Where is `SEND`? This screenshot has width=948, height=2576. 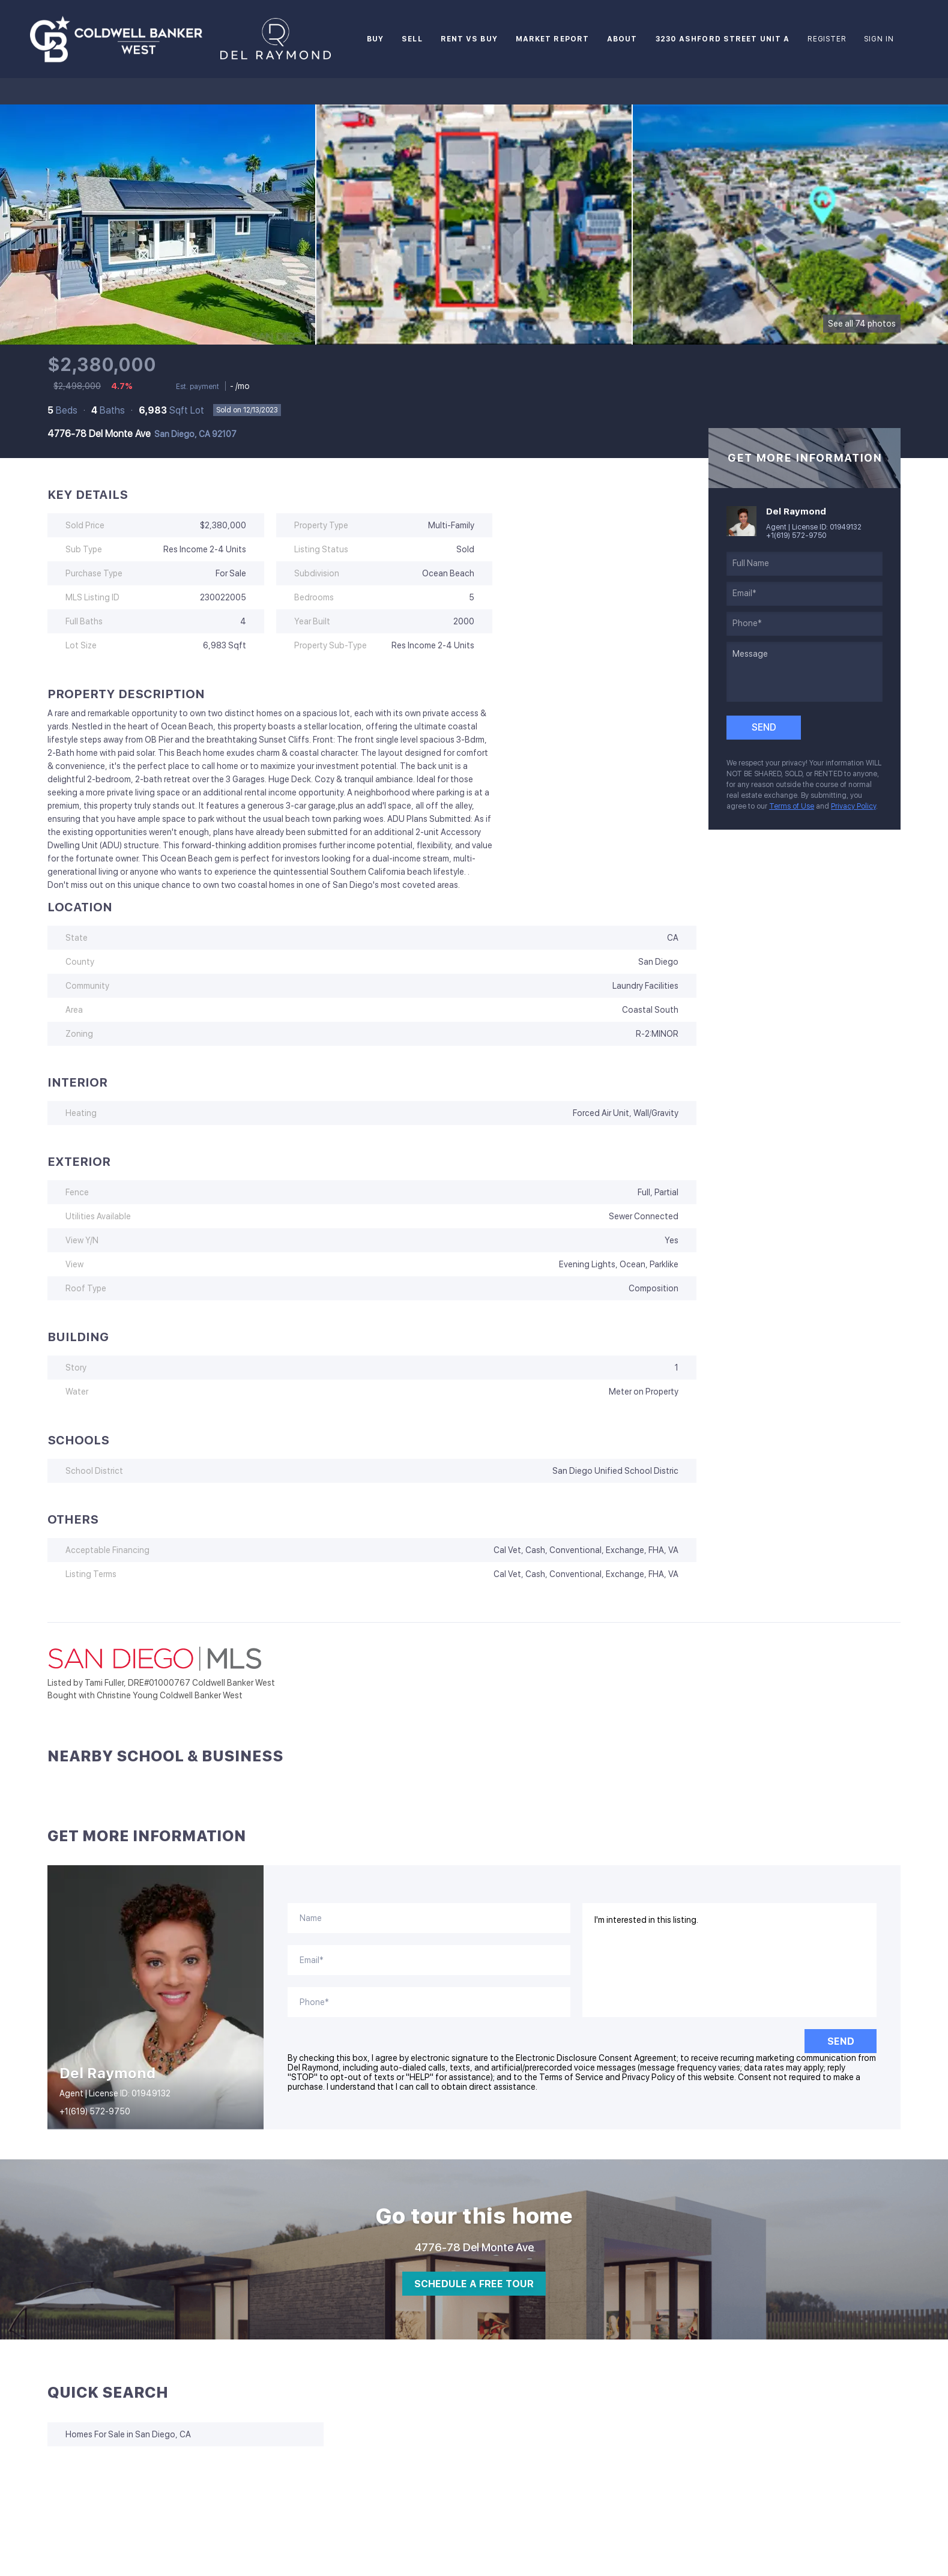 SEND is located at coordinates (840, 2041).